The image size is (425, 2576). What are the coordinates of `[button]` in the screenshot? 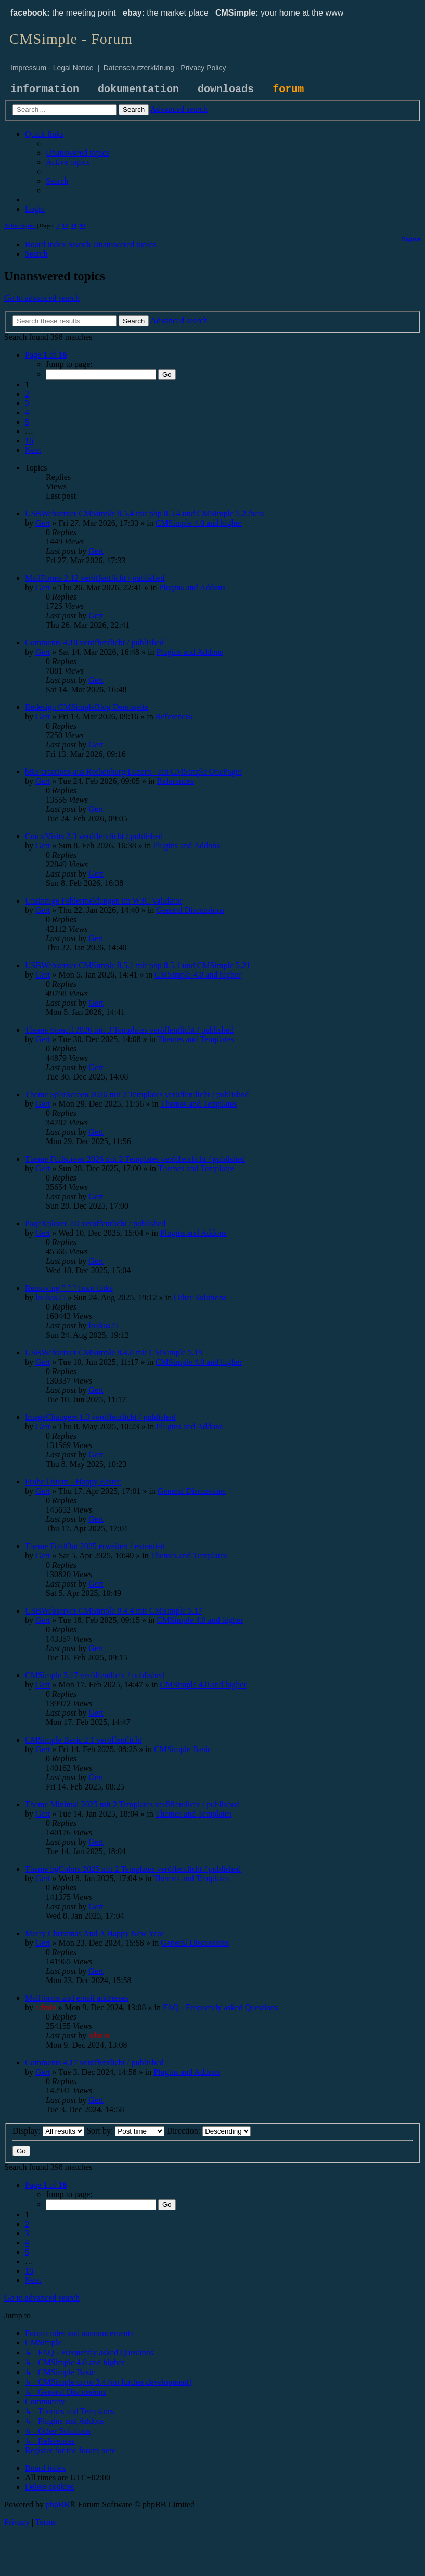 It's located at (46, 354).